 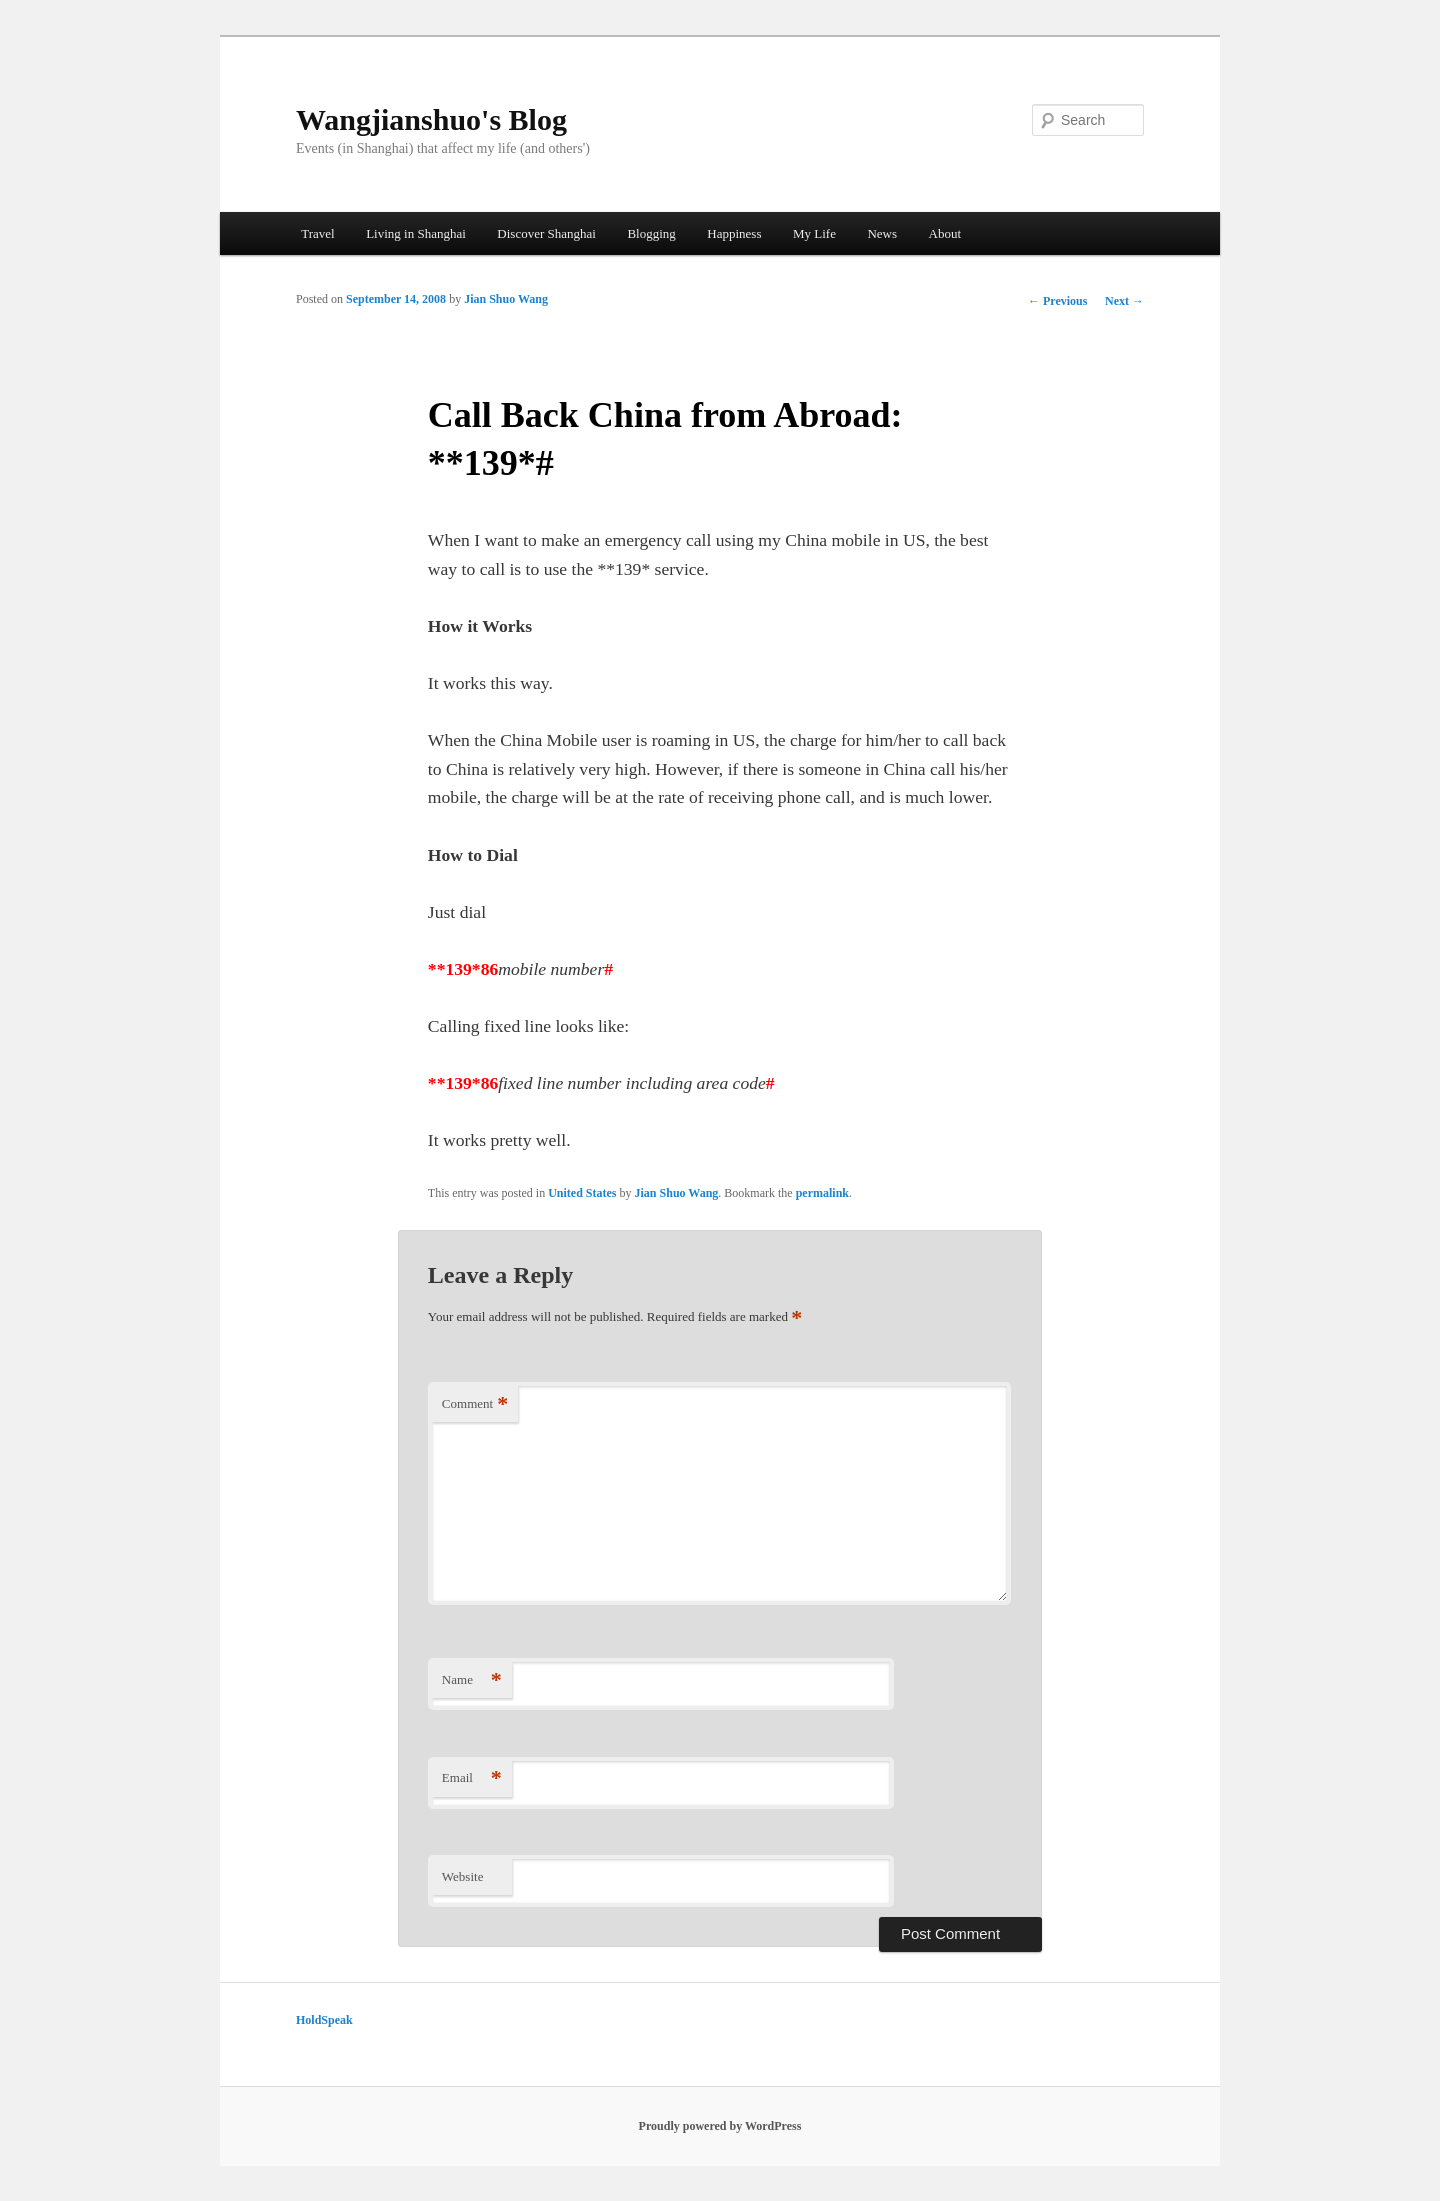 What do you see at coordinates (475, 1404) in the screenshot?
I see `Comment` at bounding box center [475, 1404].